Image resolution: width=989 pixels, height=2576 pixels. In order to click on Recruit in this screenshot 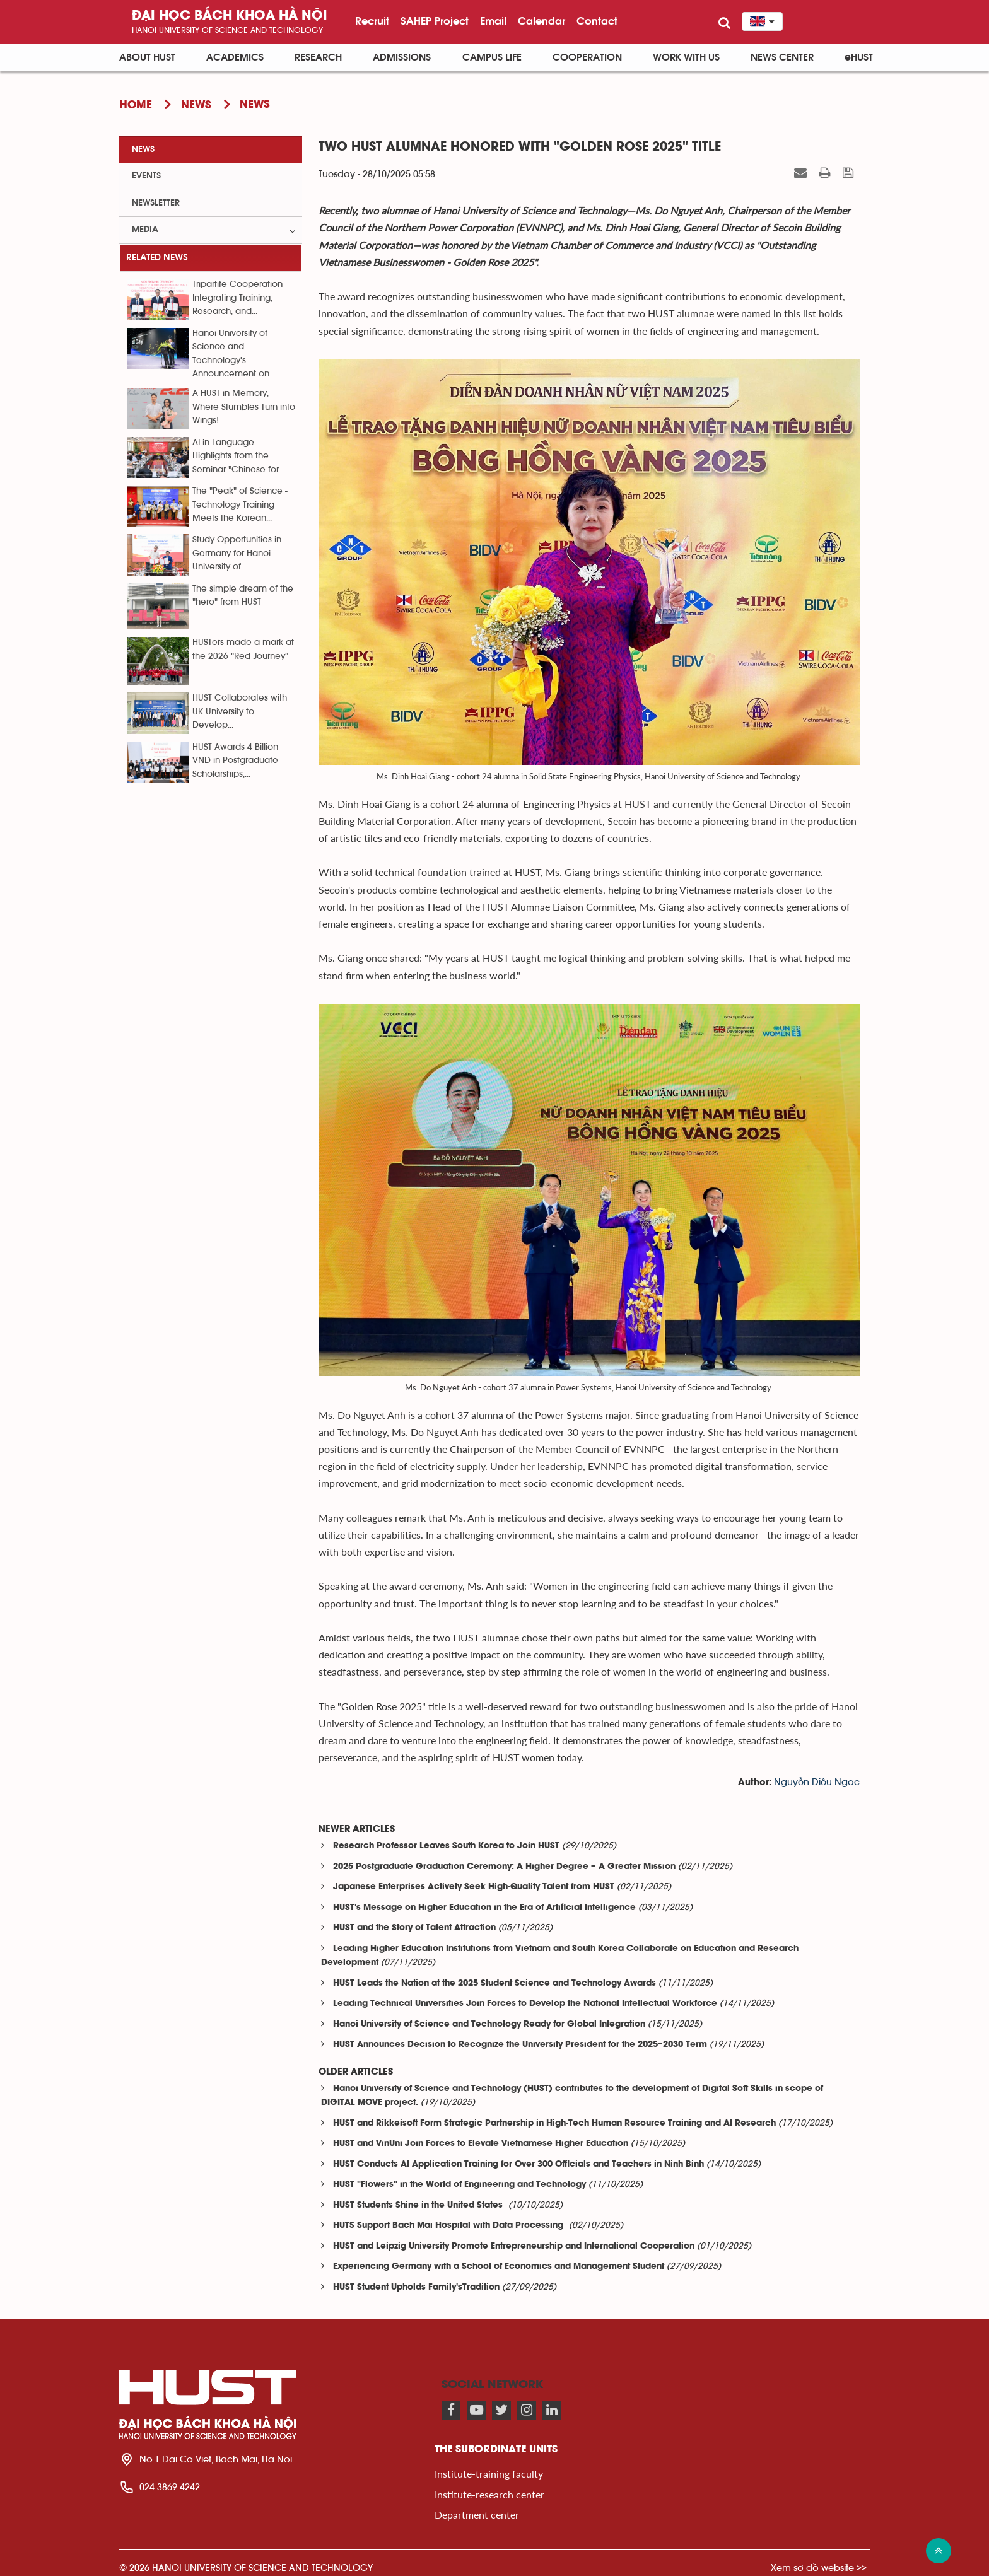, I will do `click(372, 21)`.